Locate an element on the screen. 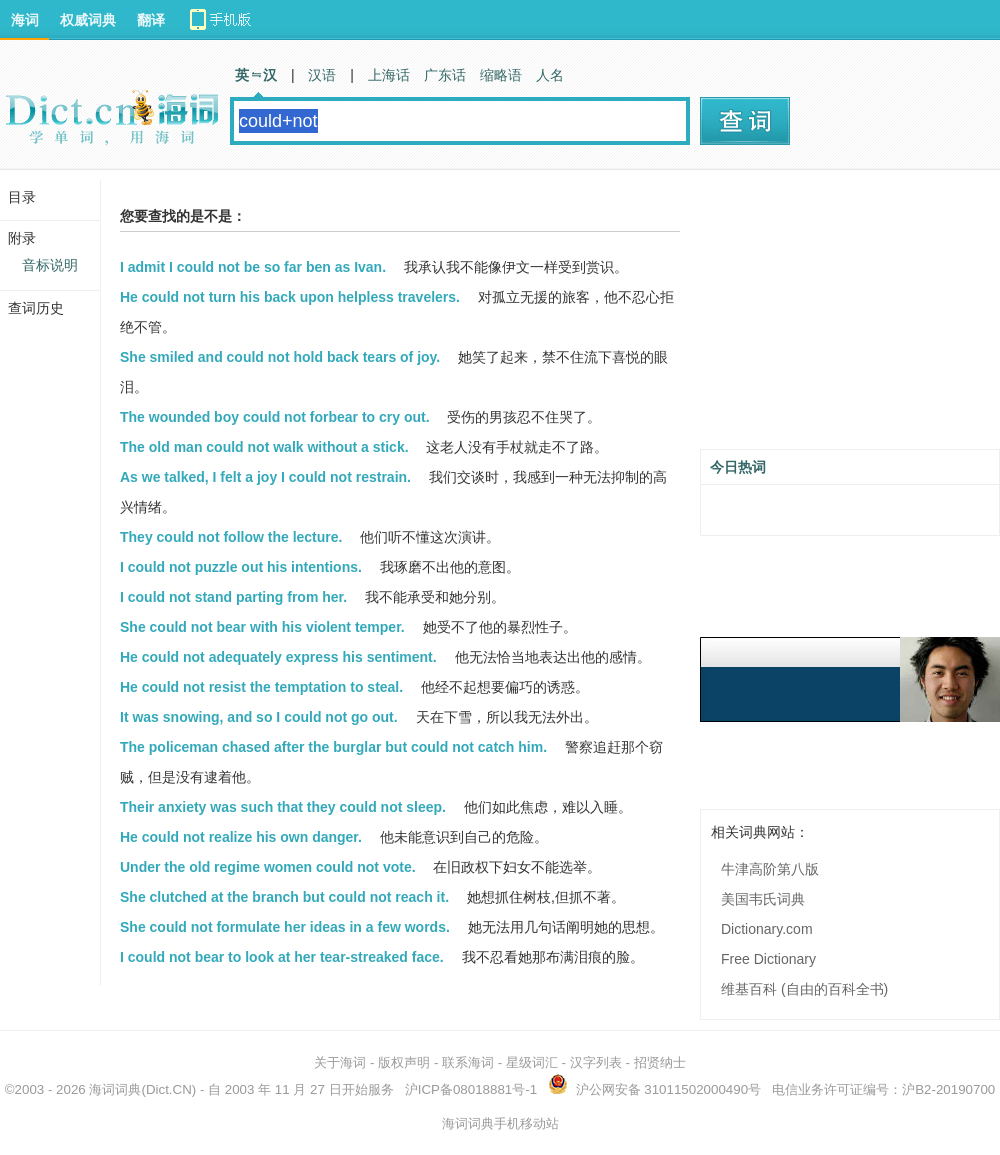  翻译 is located at coordinates (151, 20).